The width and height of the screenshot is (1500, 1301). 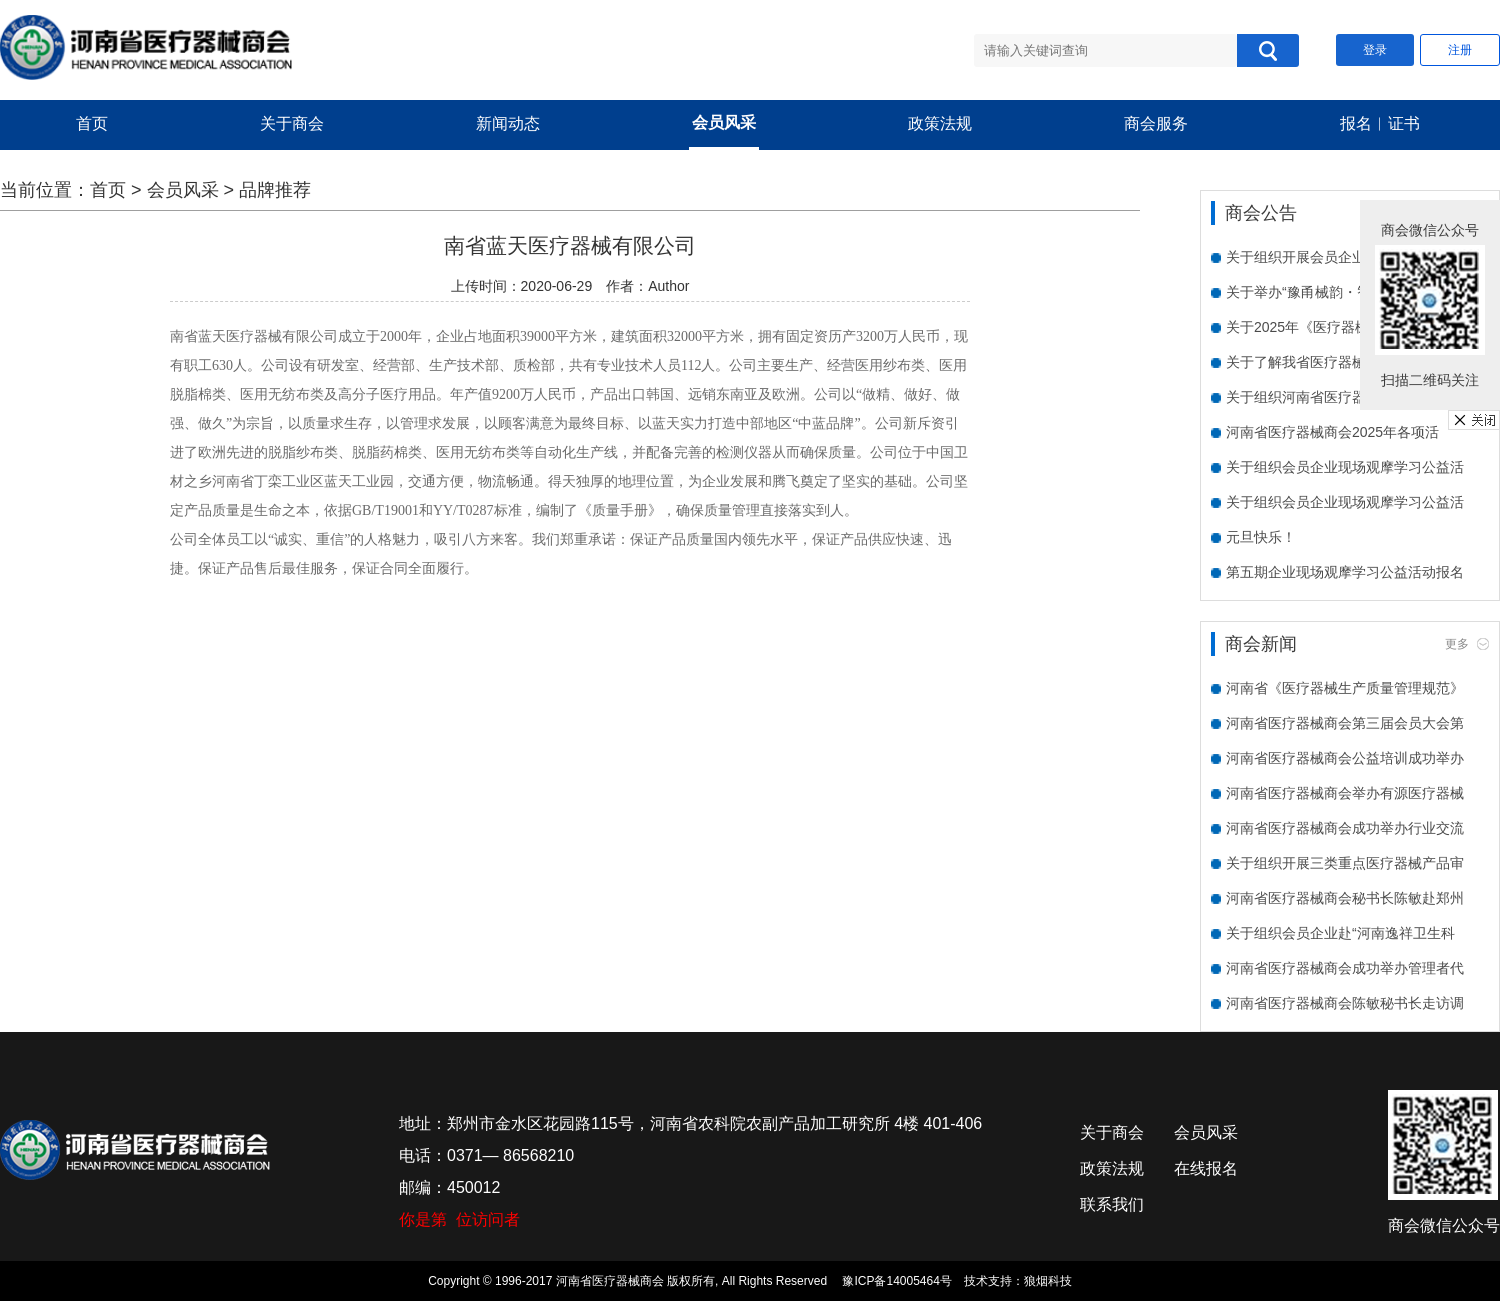 I want to click on 关于组织开展会员企业需求走访活动的, so click(x=1345, y=257).